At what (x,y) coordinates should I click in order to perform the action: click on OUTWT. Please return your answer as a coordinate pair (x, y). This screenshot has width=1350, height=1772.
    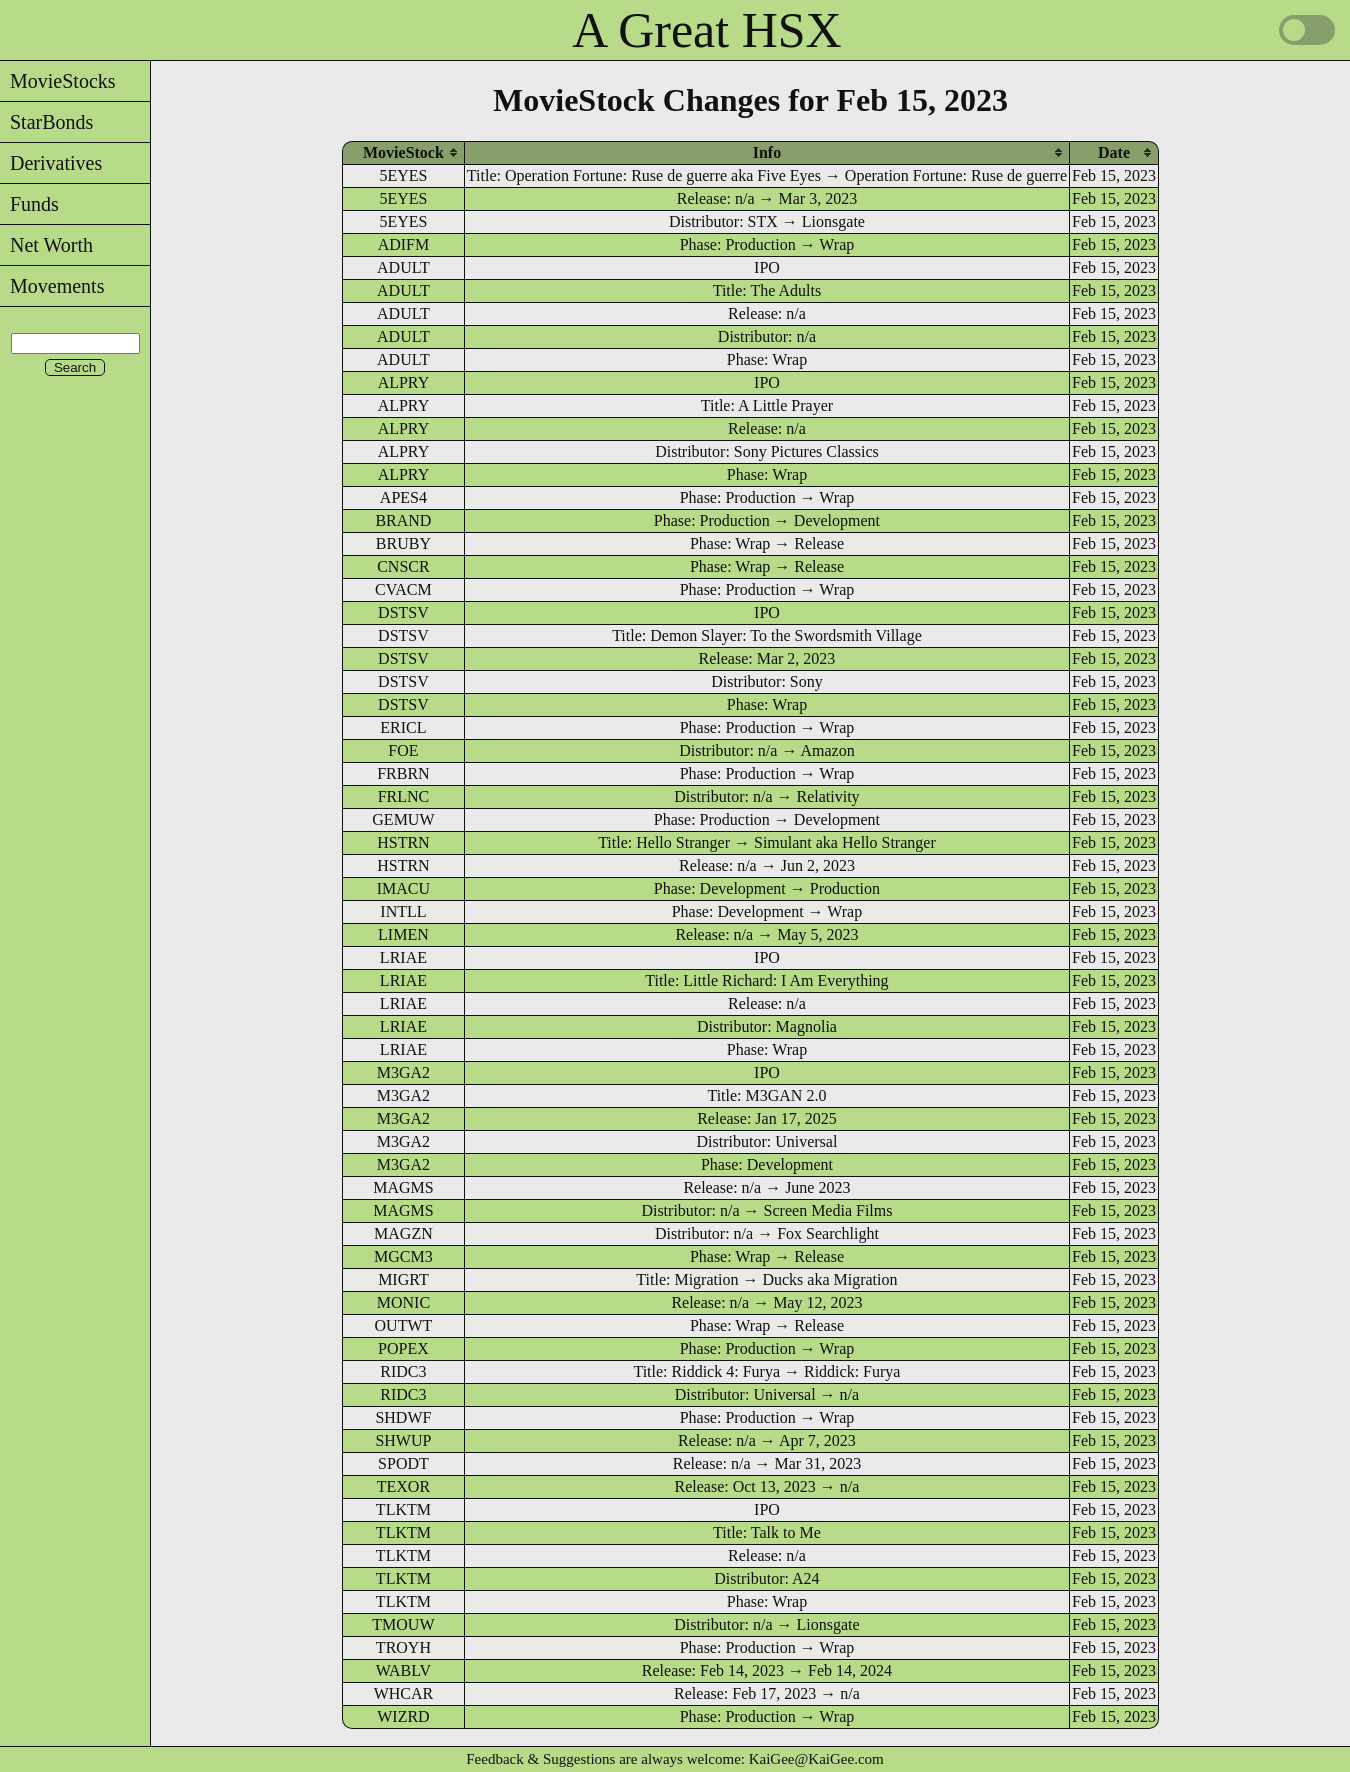
    Looking at the image, I should click on (404, 1325).